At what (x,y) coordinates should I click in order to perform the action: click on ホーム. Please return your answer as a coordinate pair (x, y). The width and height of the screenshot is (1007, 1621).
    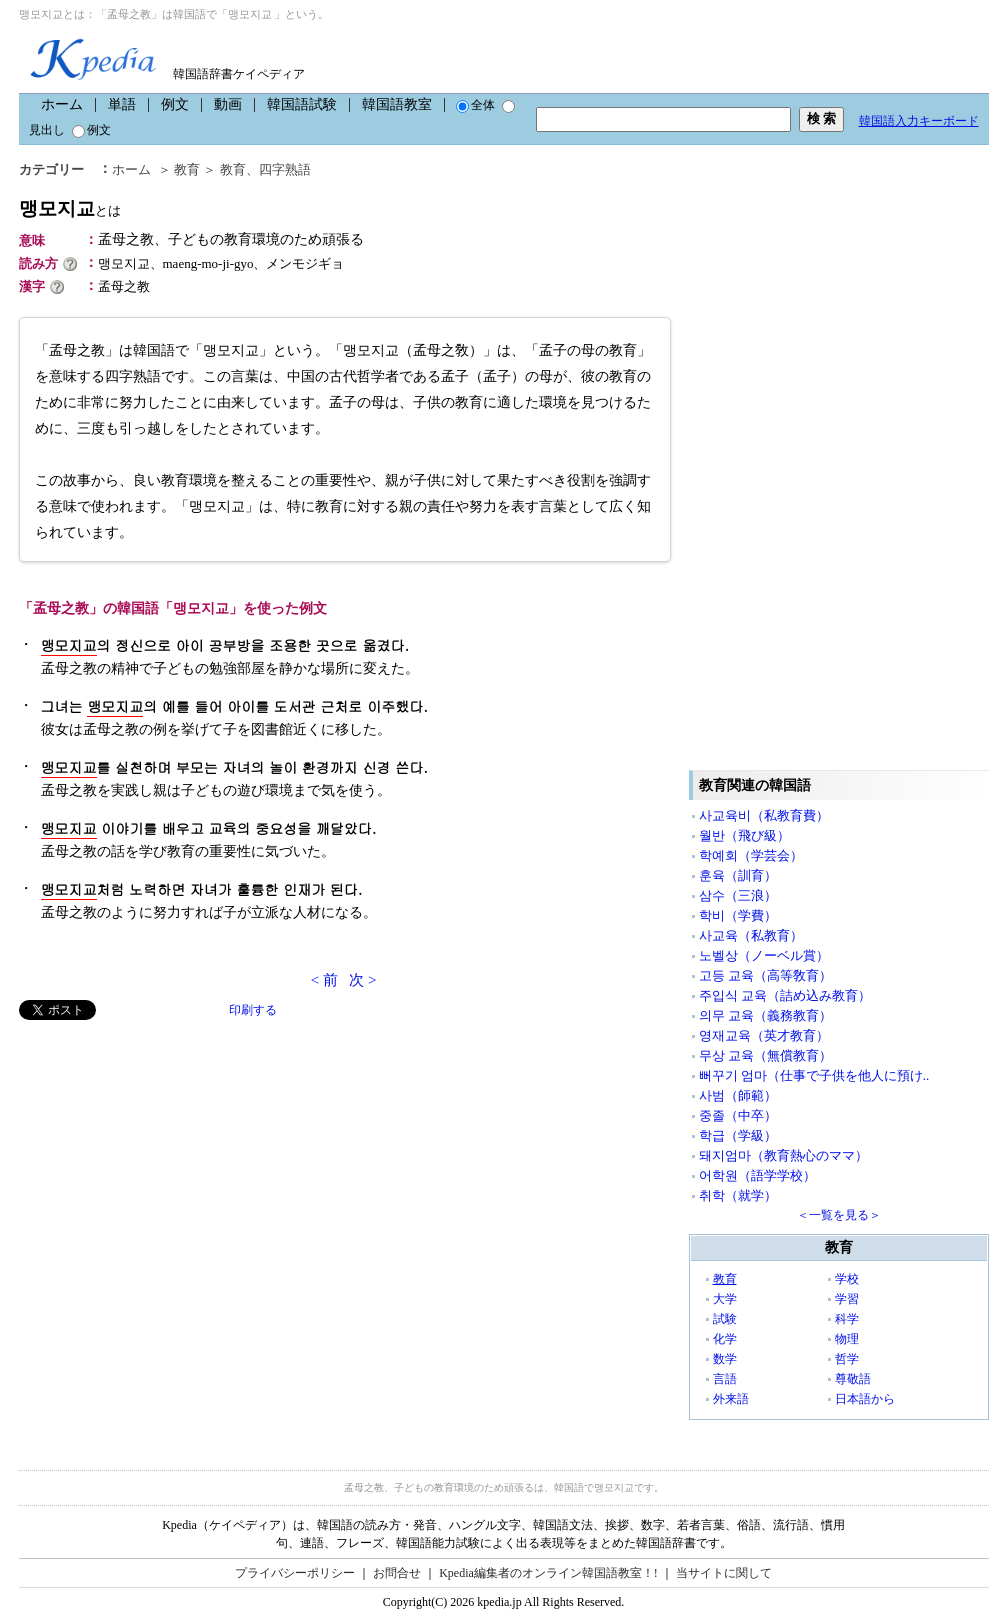
    Looking at the image, I should click on (62, 104).